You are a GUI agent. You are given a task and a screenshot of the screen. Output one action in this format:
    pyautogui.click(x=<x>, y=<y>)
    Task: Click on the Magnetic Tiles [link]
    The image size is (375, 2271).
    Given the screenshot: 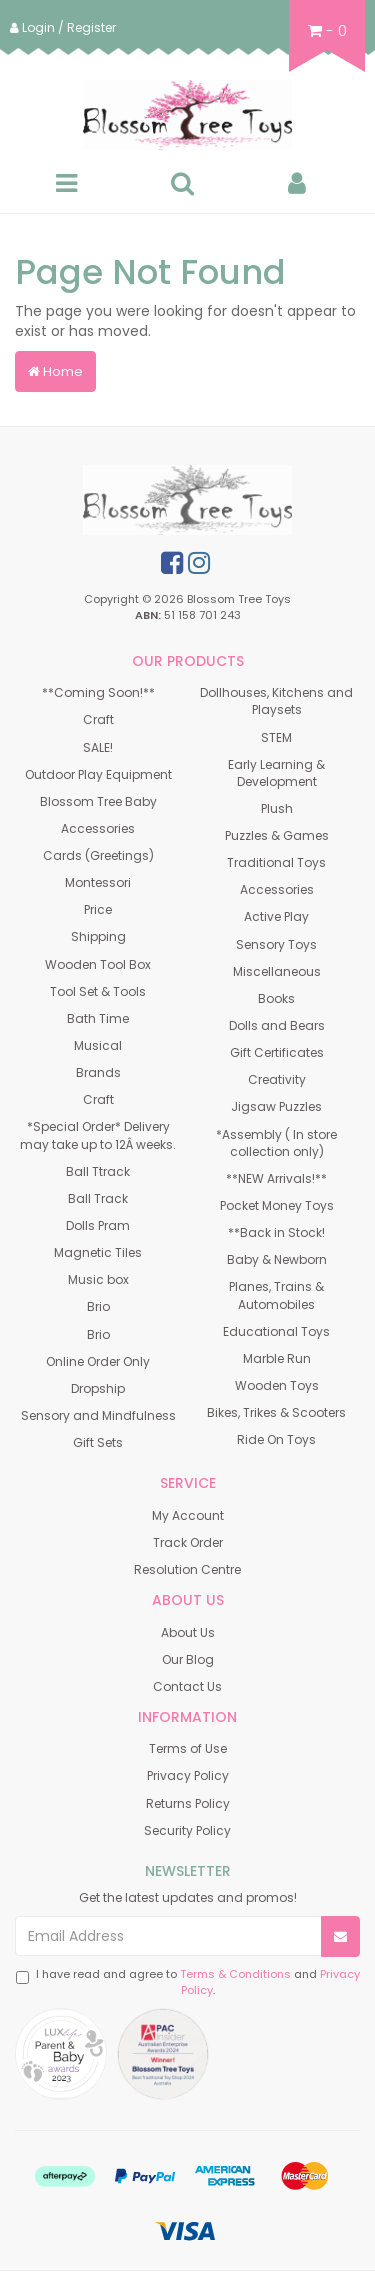 What is the action you would take?
    pyautogui.click(x=98, y=1252)
    